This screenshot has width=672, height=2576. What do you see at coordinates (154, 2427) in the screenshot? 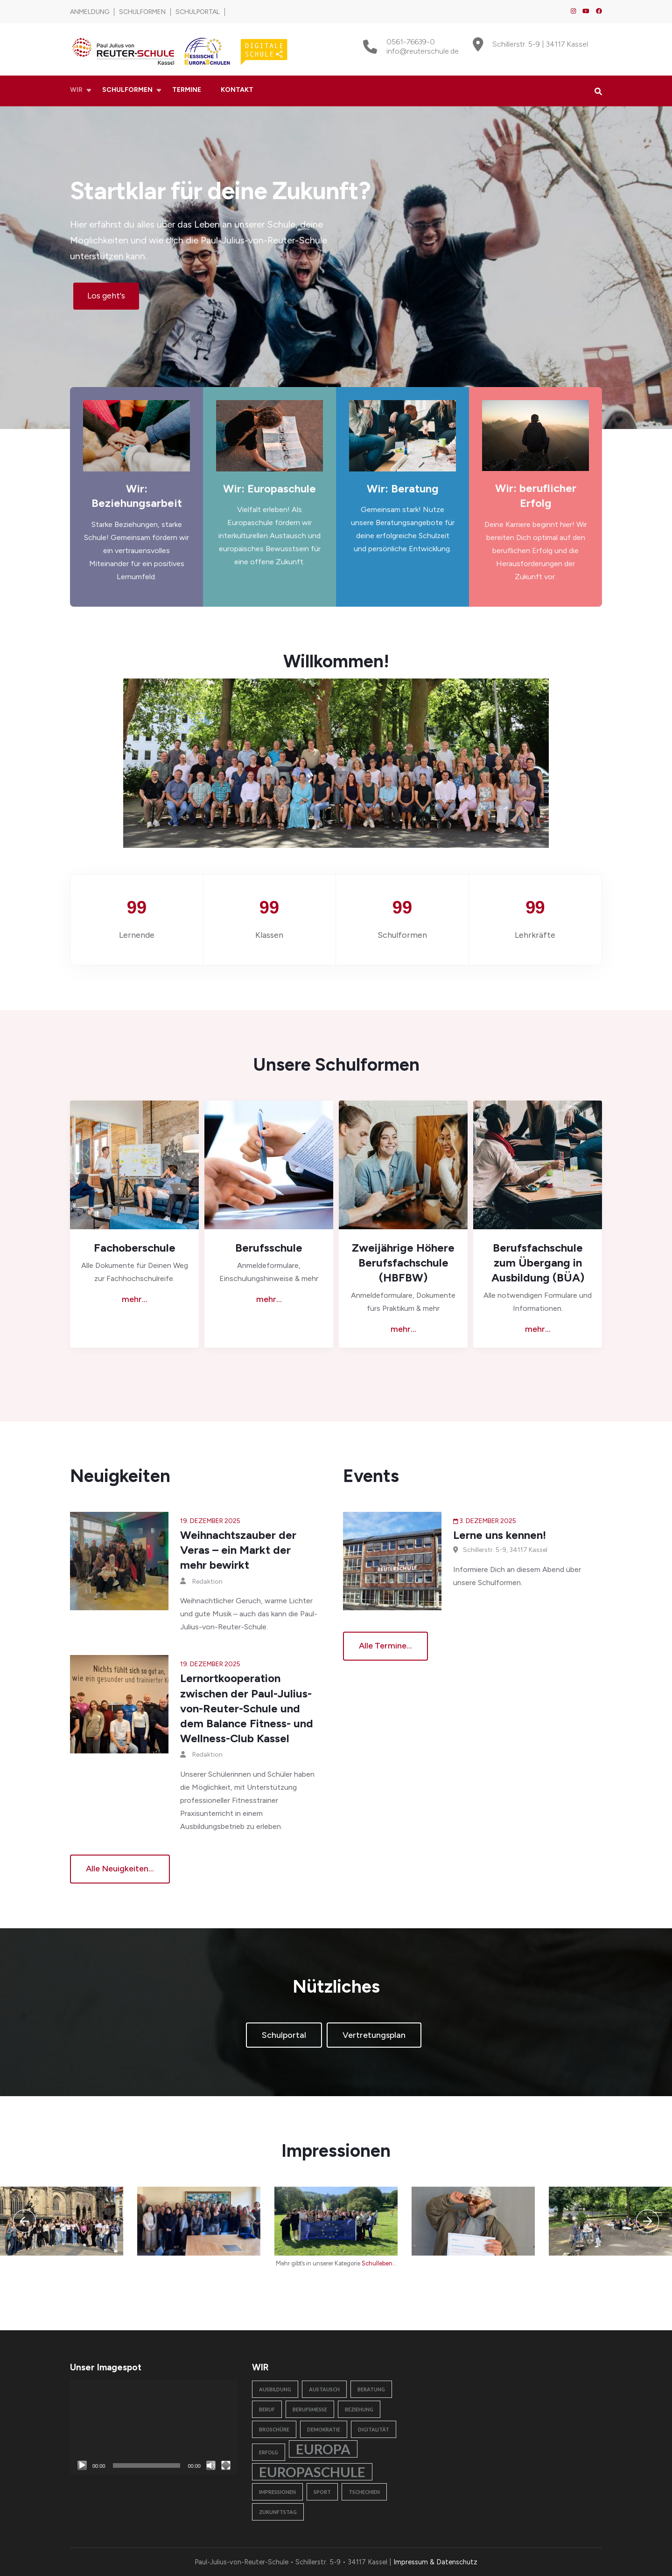
I see `[application]` at bounding box center [154, 2427].